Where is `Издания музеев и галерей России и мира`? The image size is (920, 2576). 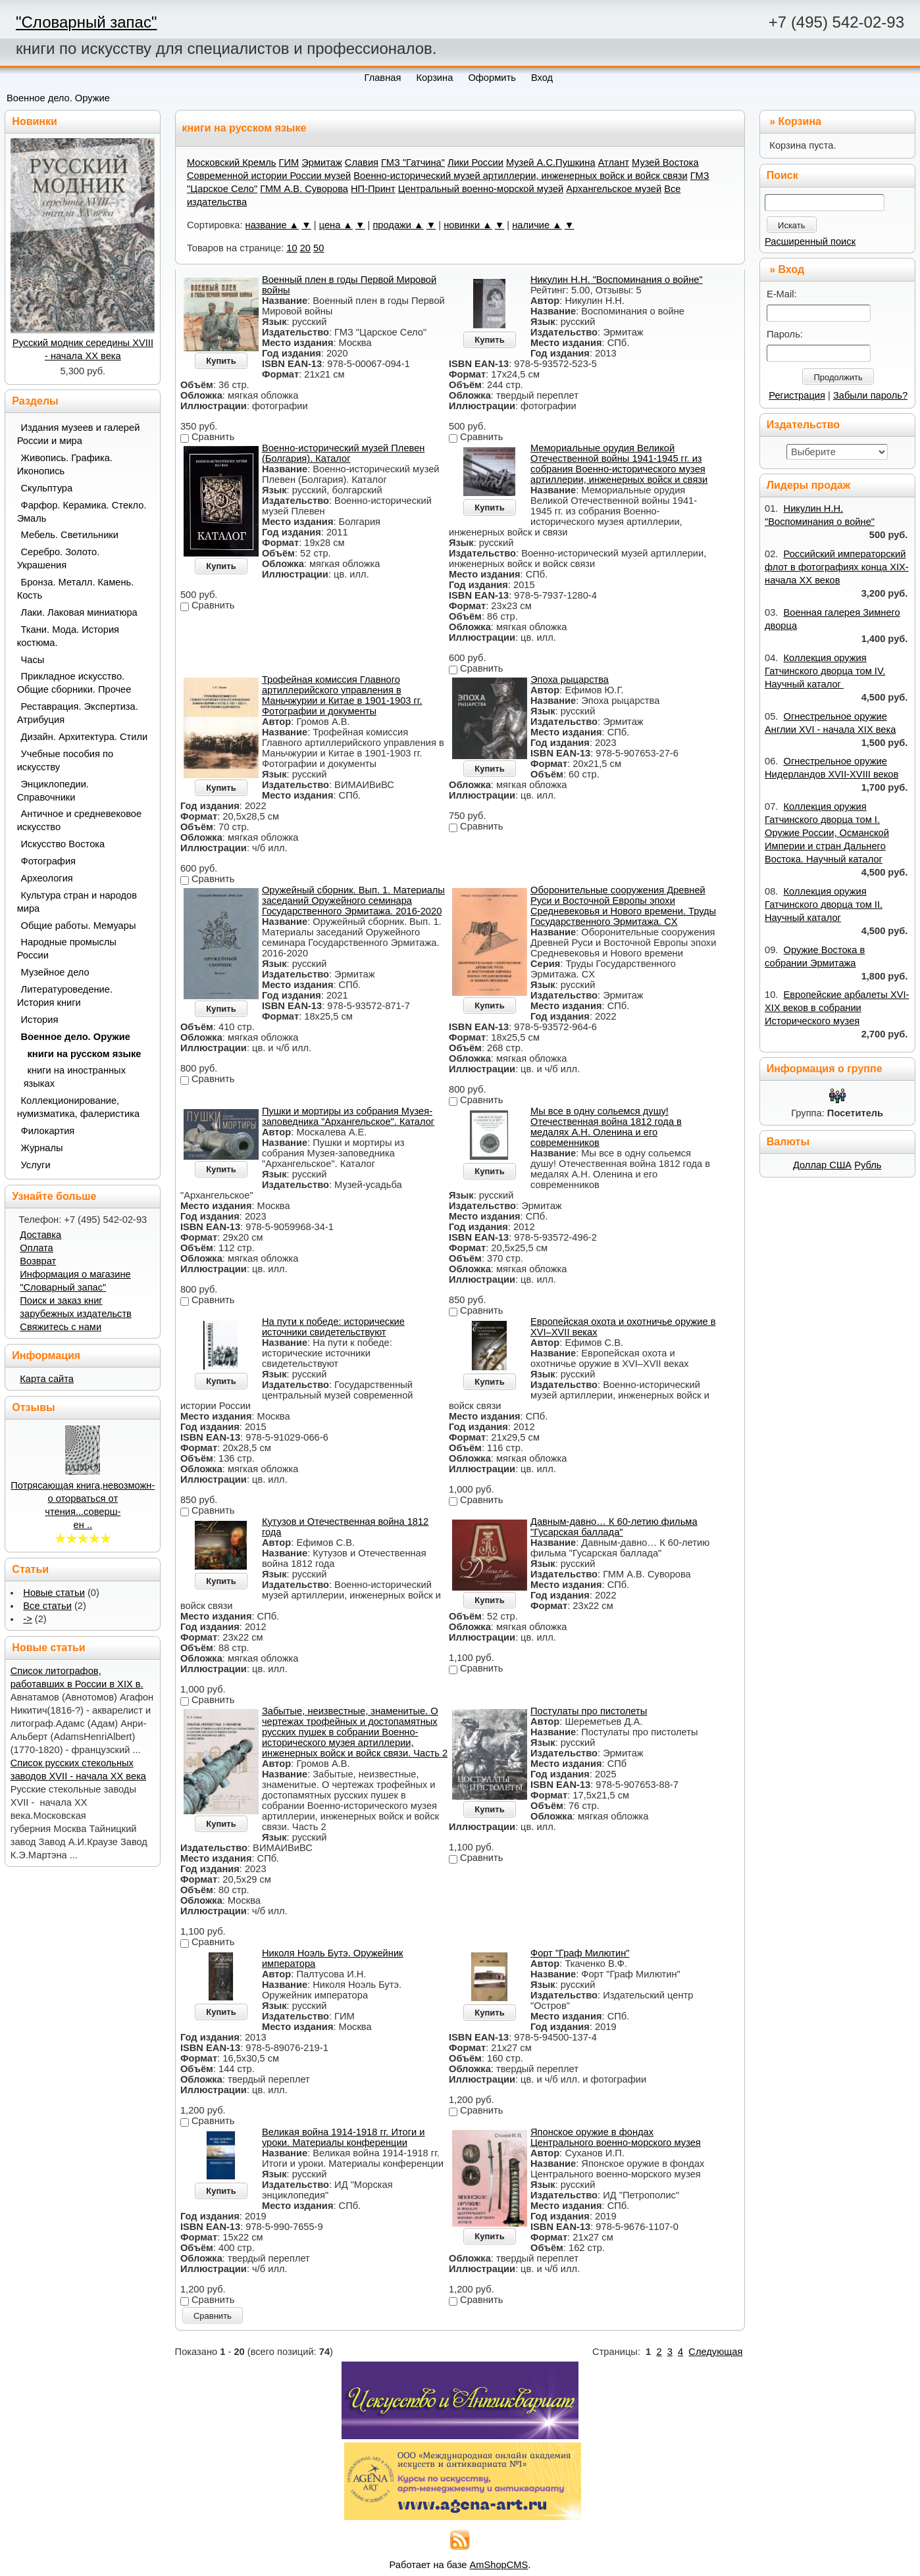
Издания музеев и галерей России и мира is located at coordinates (78, 434).